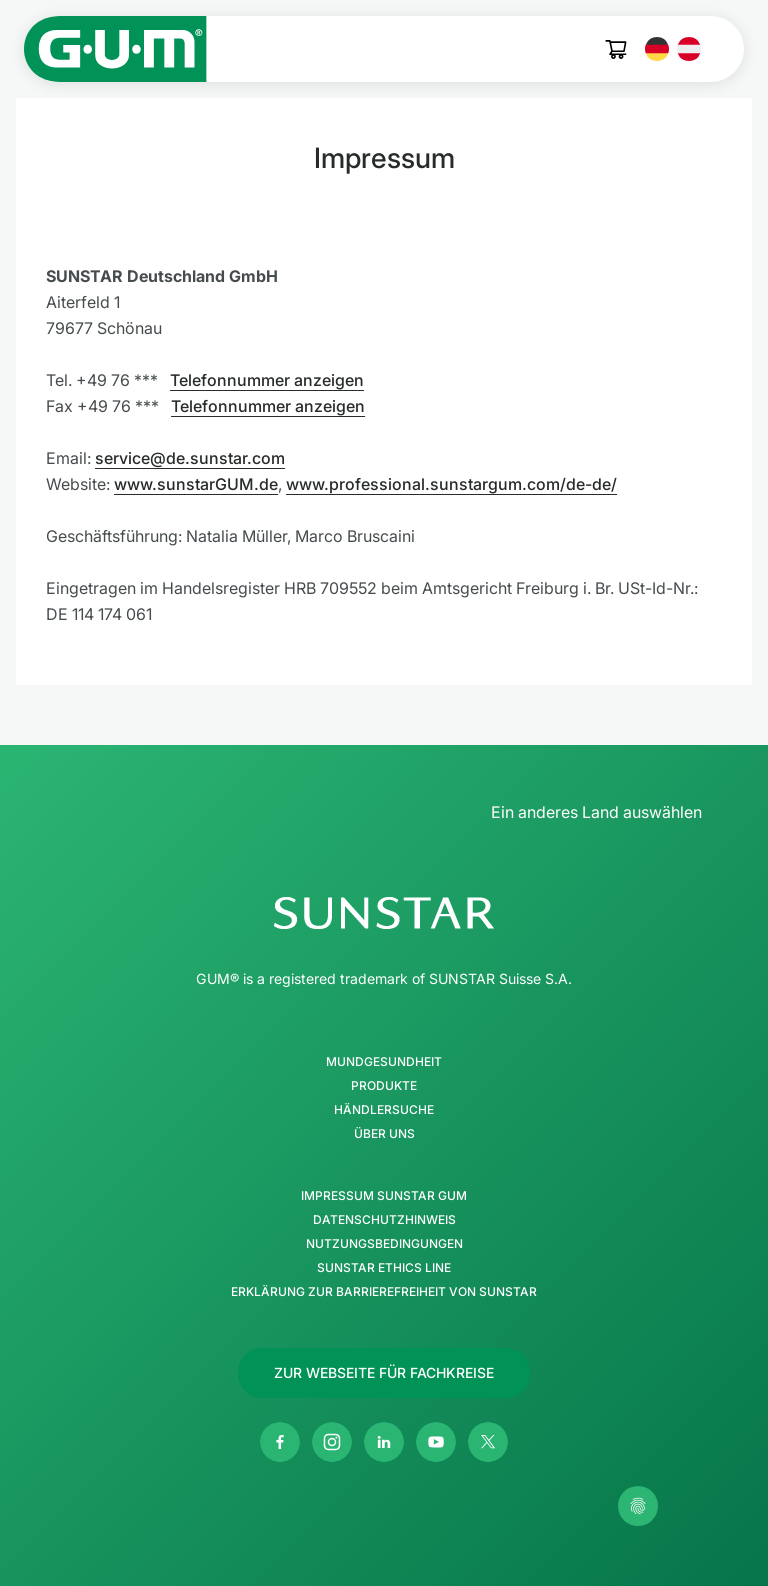 The height and width of the screenshot is (1586, 768). I want to click on SUNSTAR Ethics Line, so click(384, 1268).